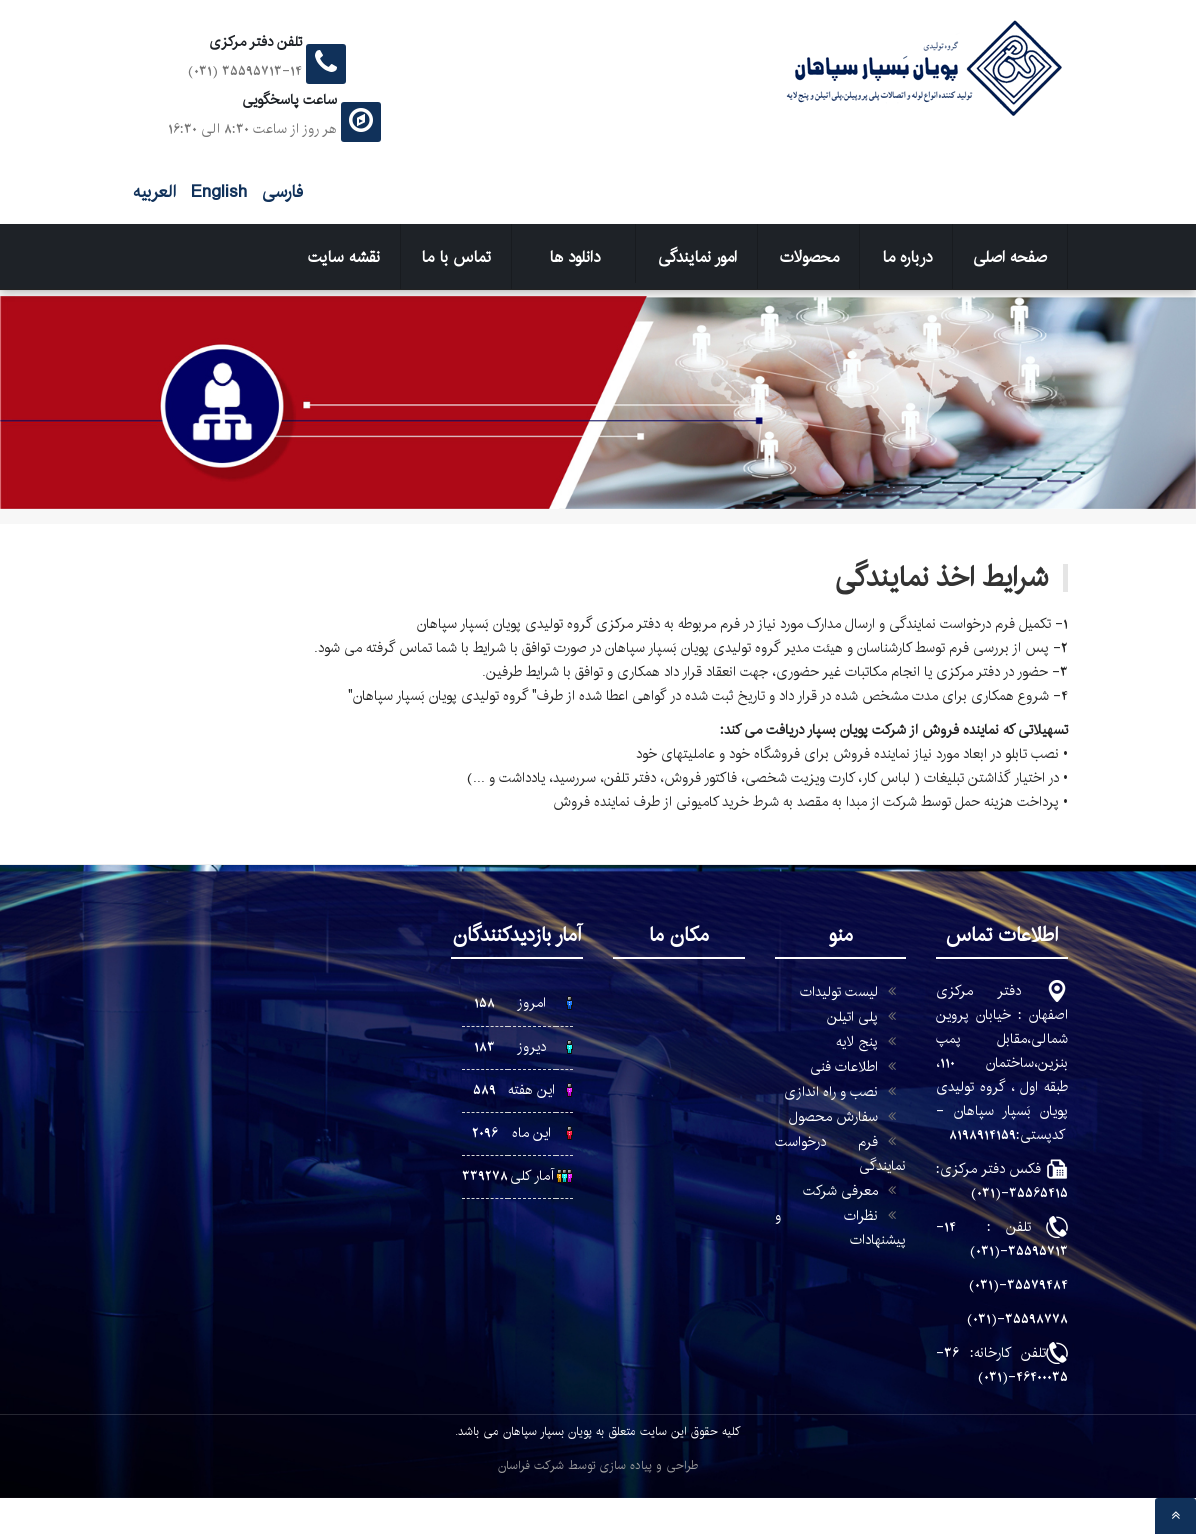 This screenshot has width=1196, height=1534. What do you see at coordinates (1010, 257) in the screenshot?
I see `صفحه اصلی` at bounding box center [1010, 257].